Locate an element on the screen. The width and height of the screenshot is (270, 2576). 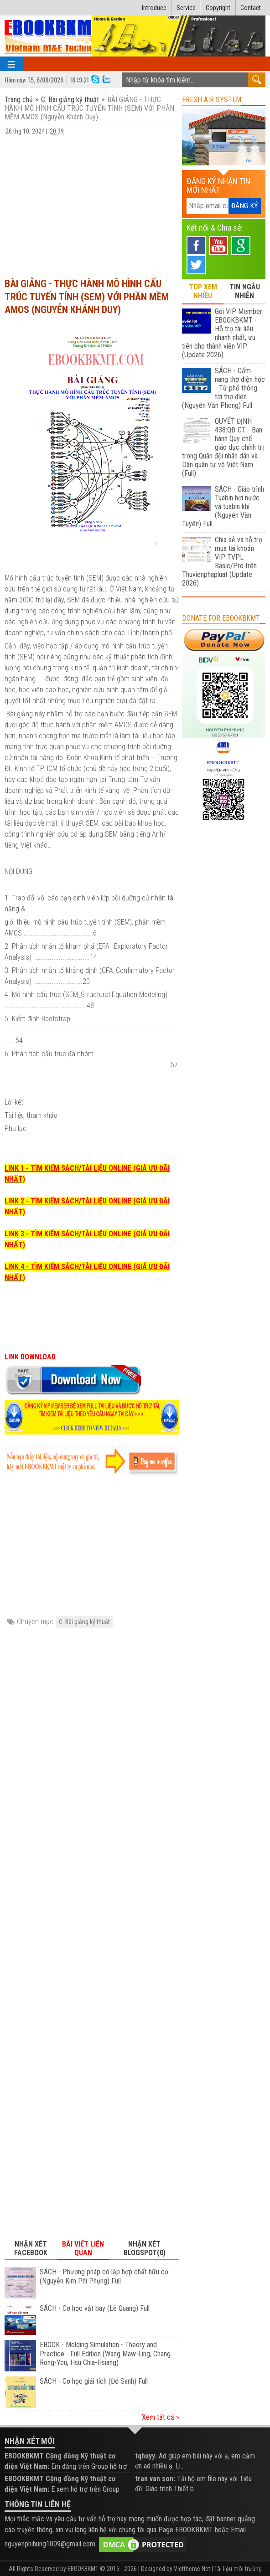
SÁCH - Cẩm nang thợ điện học - Từ phổ thông tới thợ điện (Nguyễn Văn Phong) Full is located at coordinates (223, 388).